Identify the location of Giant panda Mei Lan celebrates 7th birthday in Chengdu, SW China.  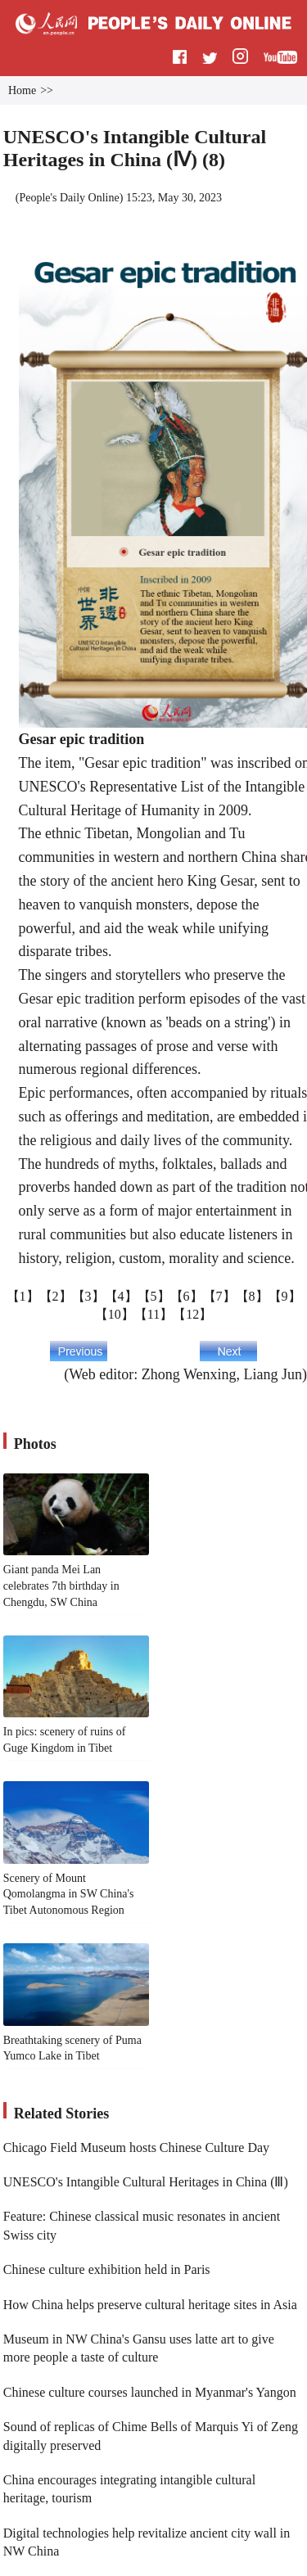
(61, 1585).